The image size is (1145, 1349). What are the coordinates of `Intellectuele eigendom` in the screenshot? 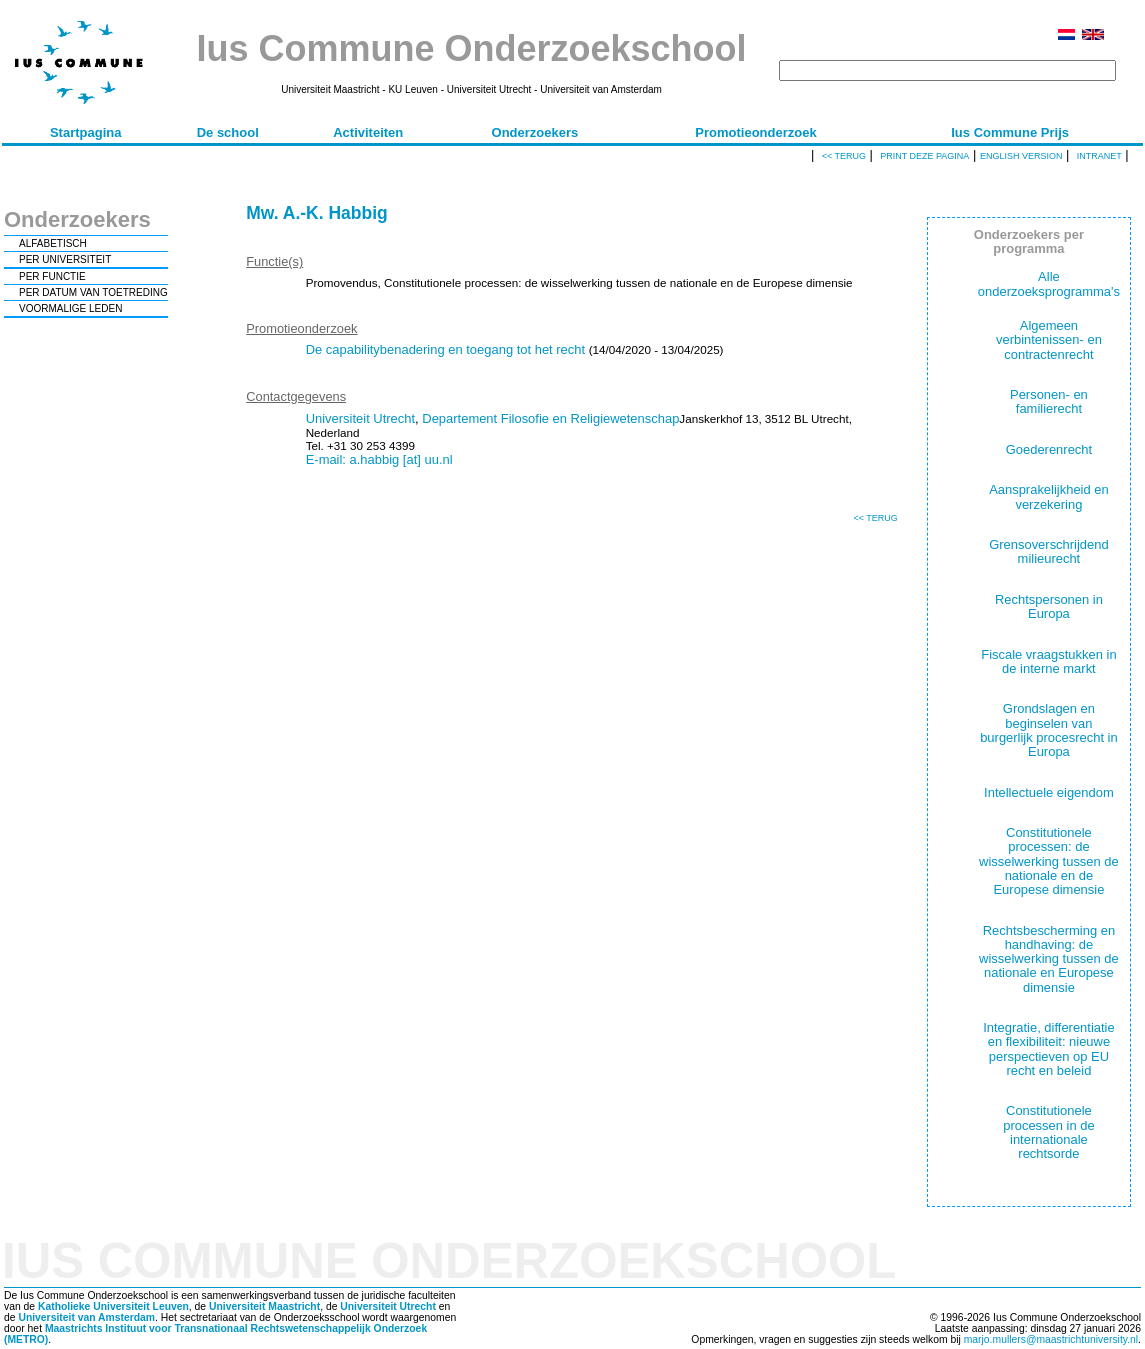 It's located at (1049, 792).